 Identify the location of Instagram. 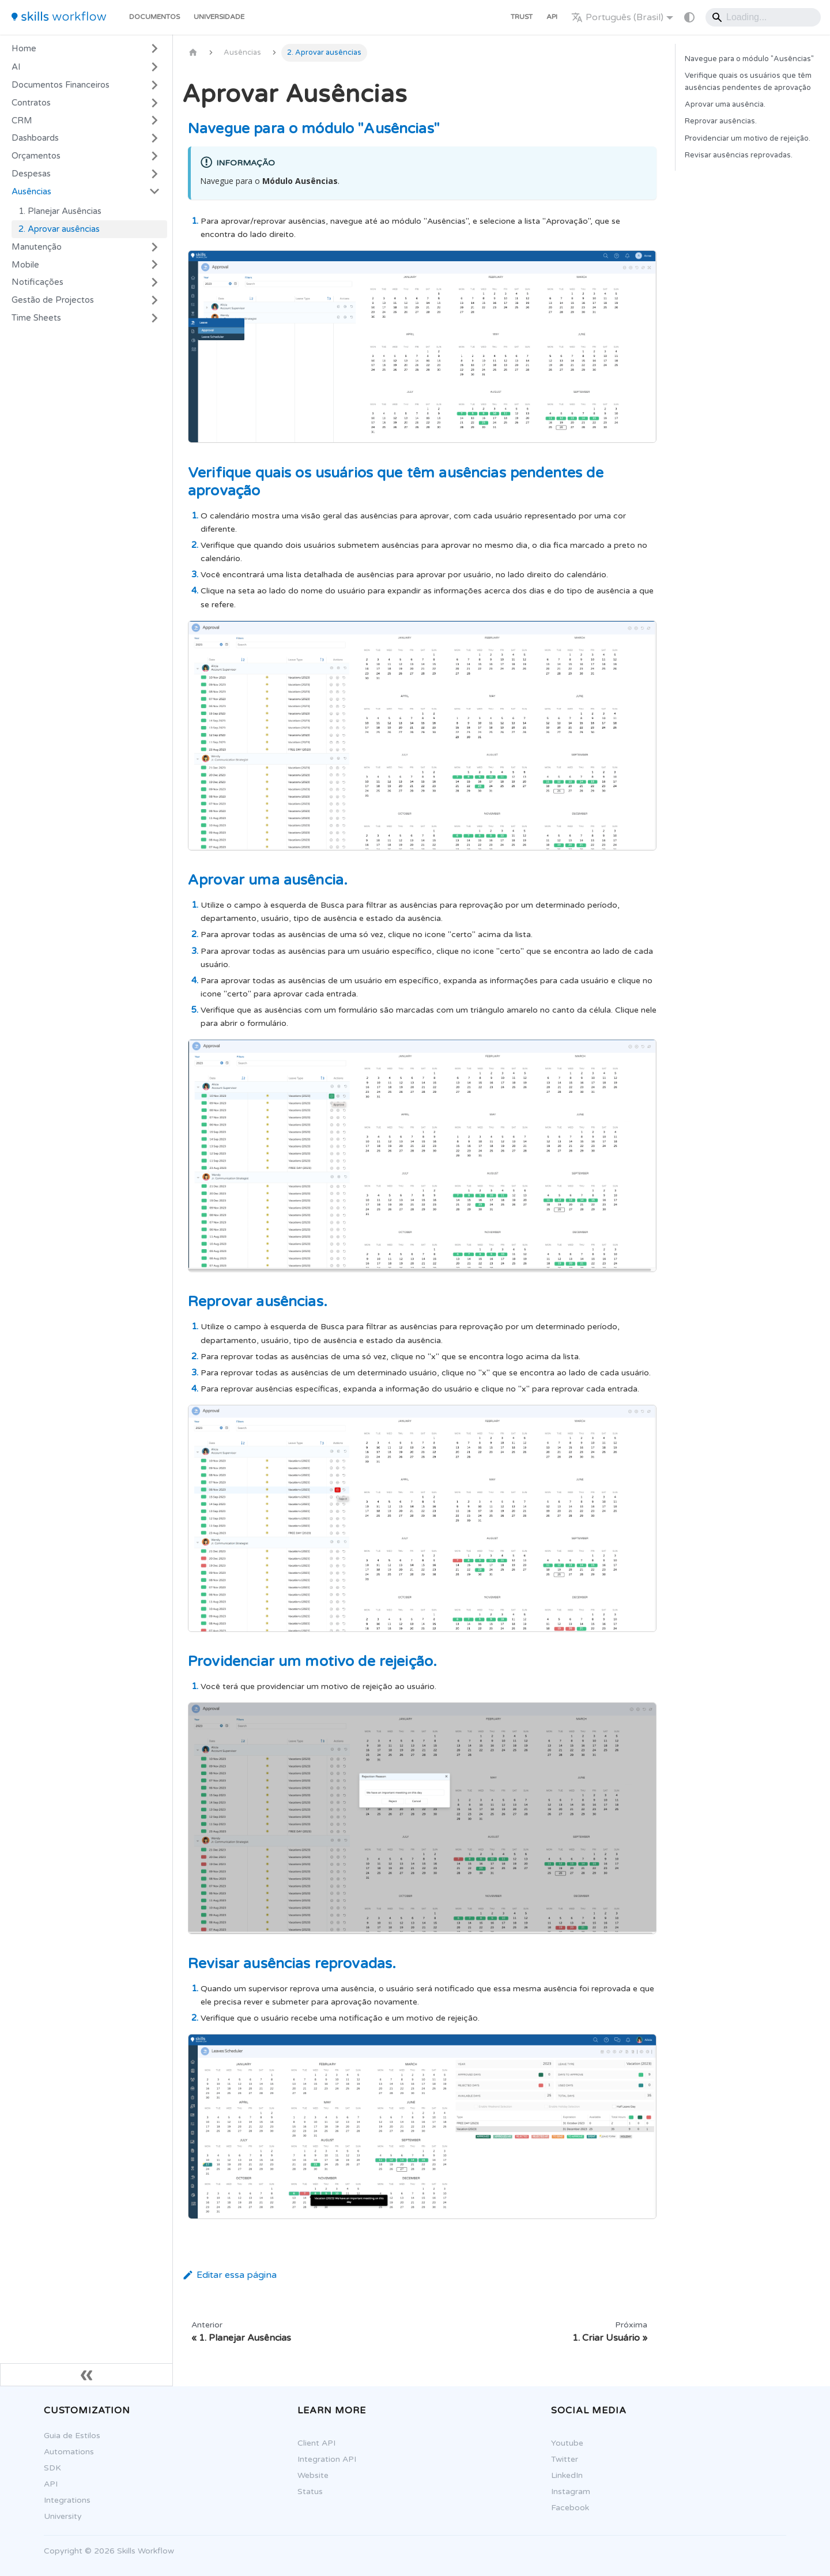
(564, 2491).